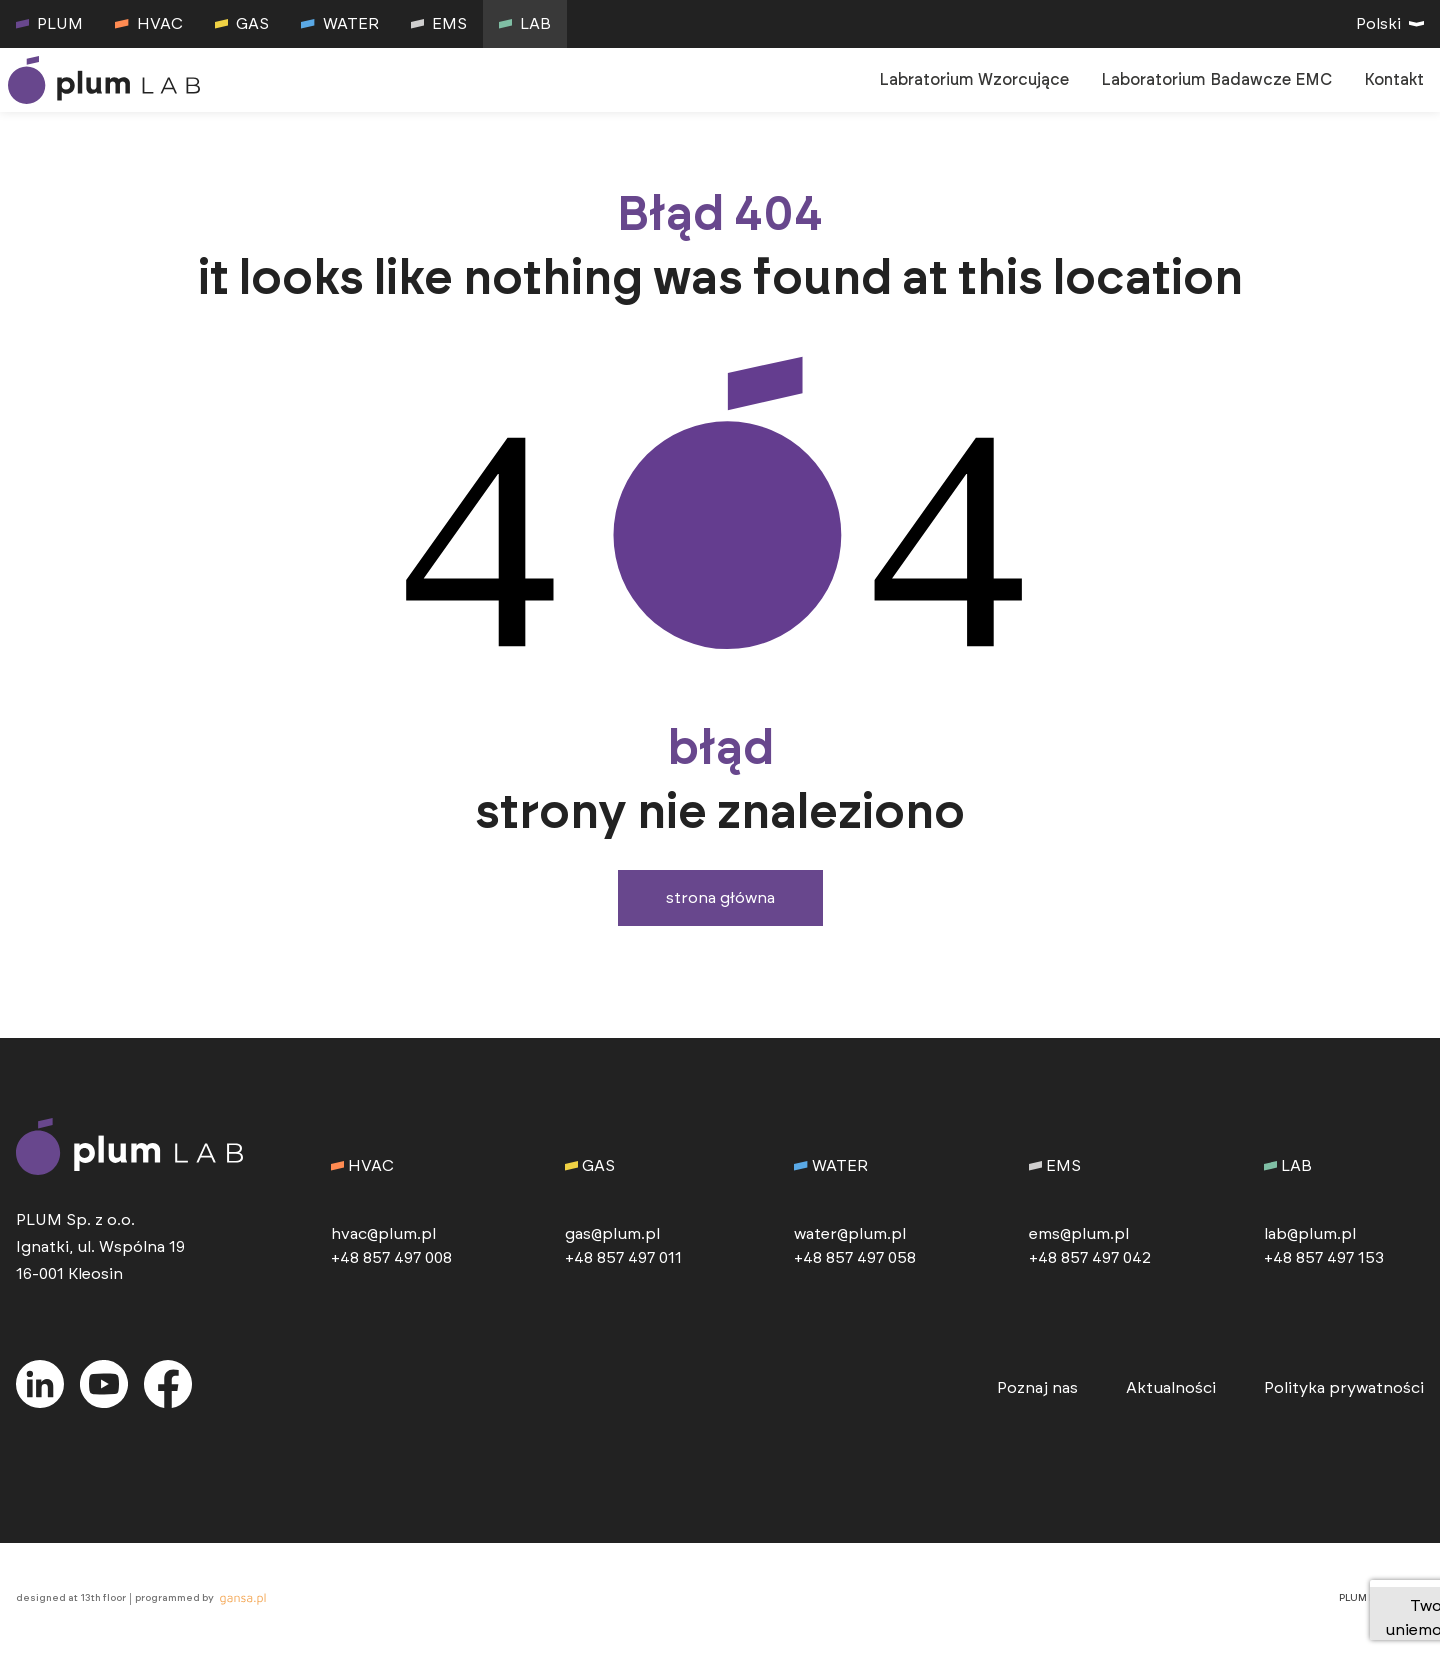 The image size is (1440, 1654). What do you see at coordinates (974, 80) in the screenshot?
I see `Labratorium Wzorcujące` at bounding box center [974, 80].